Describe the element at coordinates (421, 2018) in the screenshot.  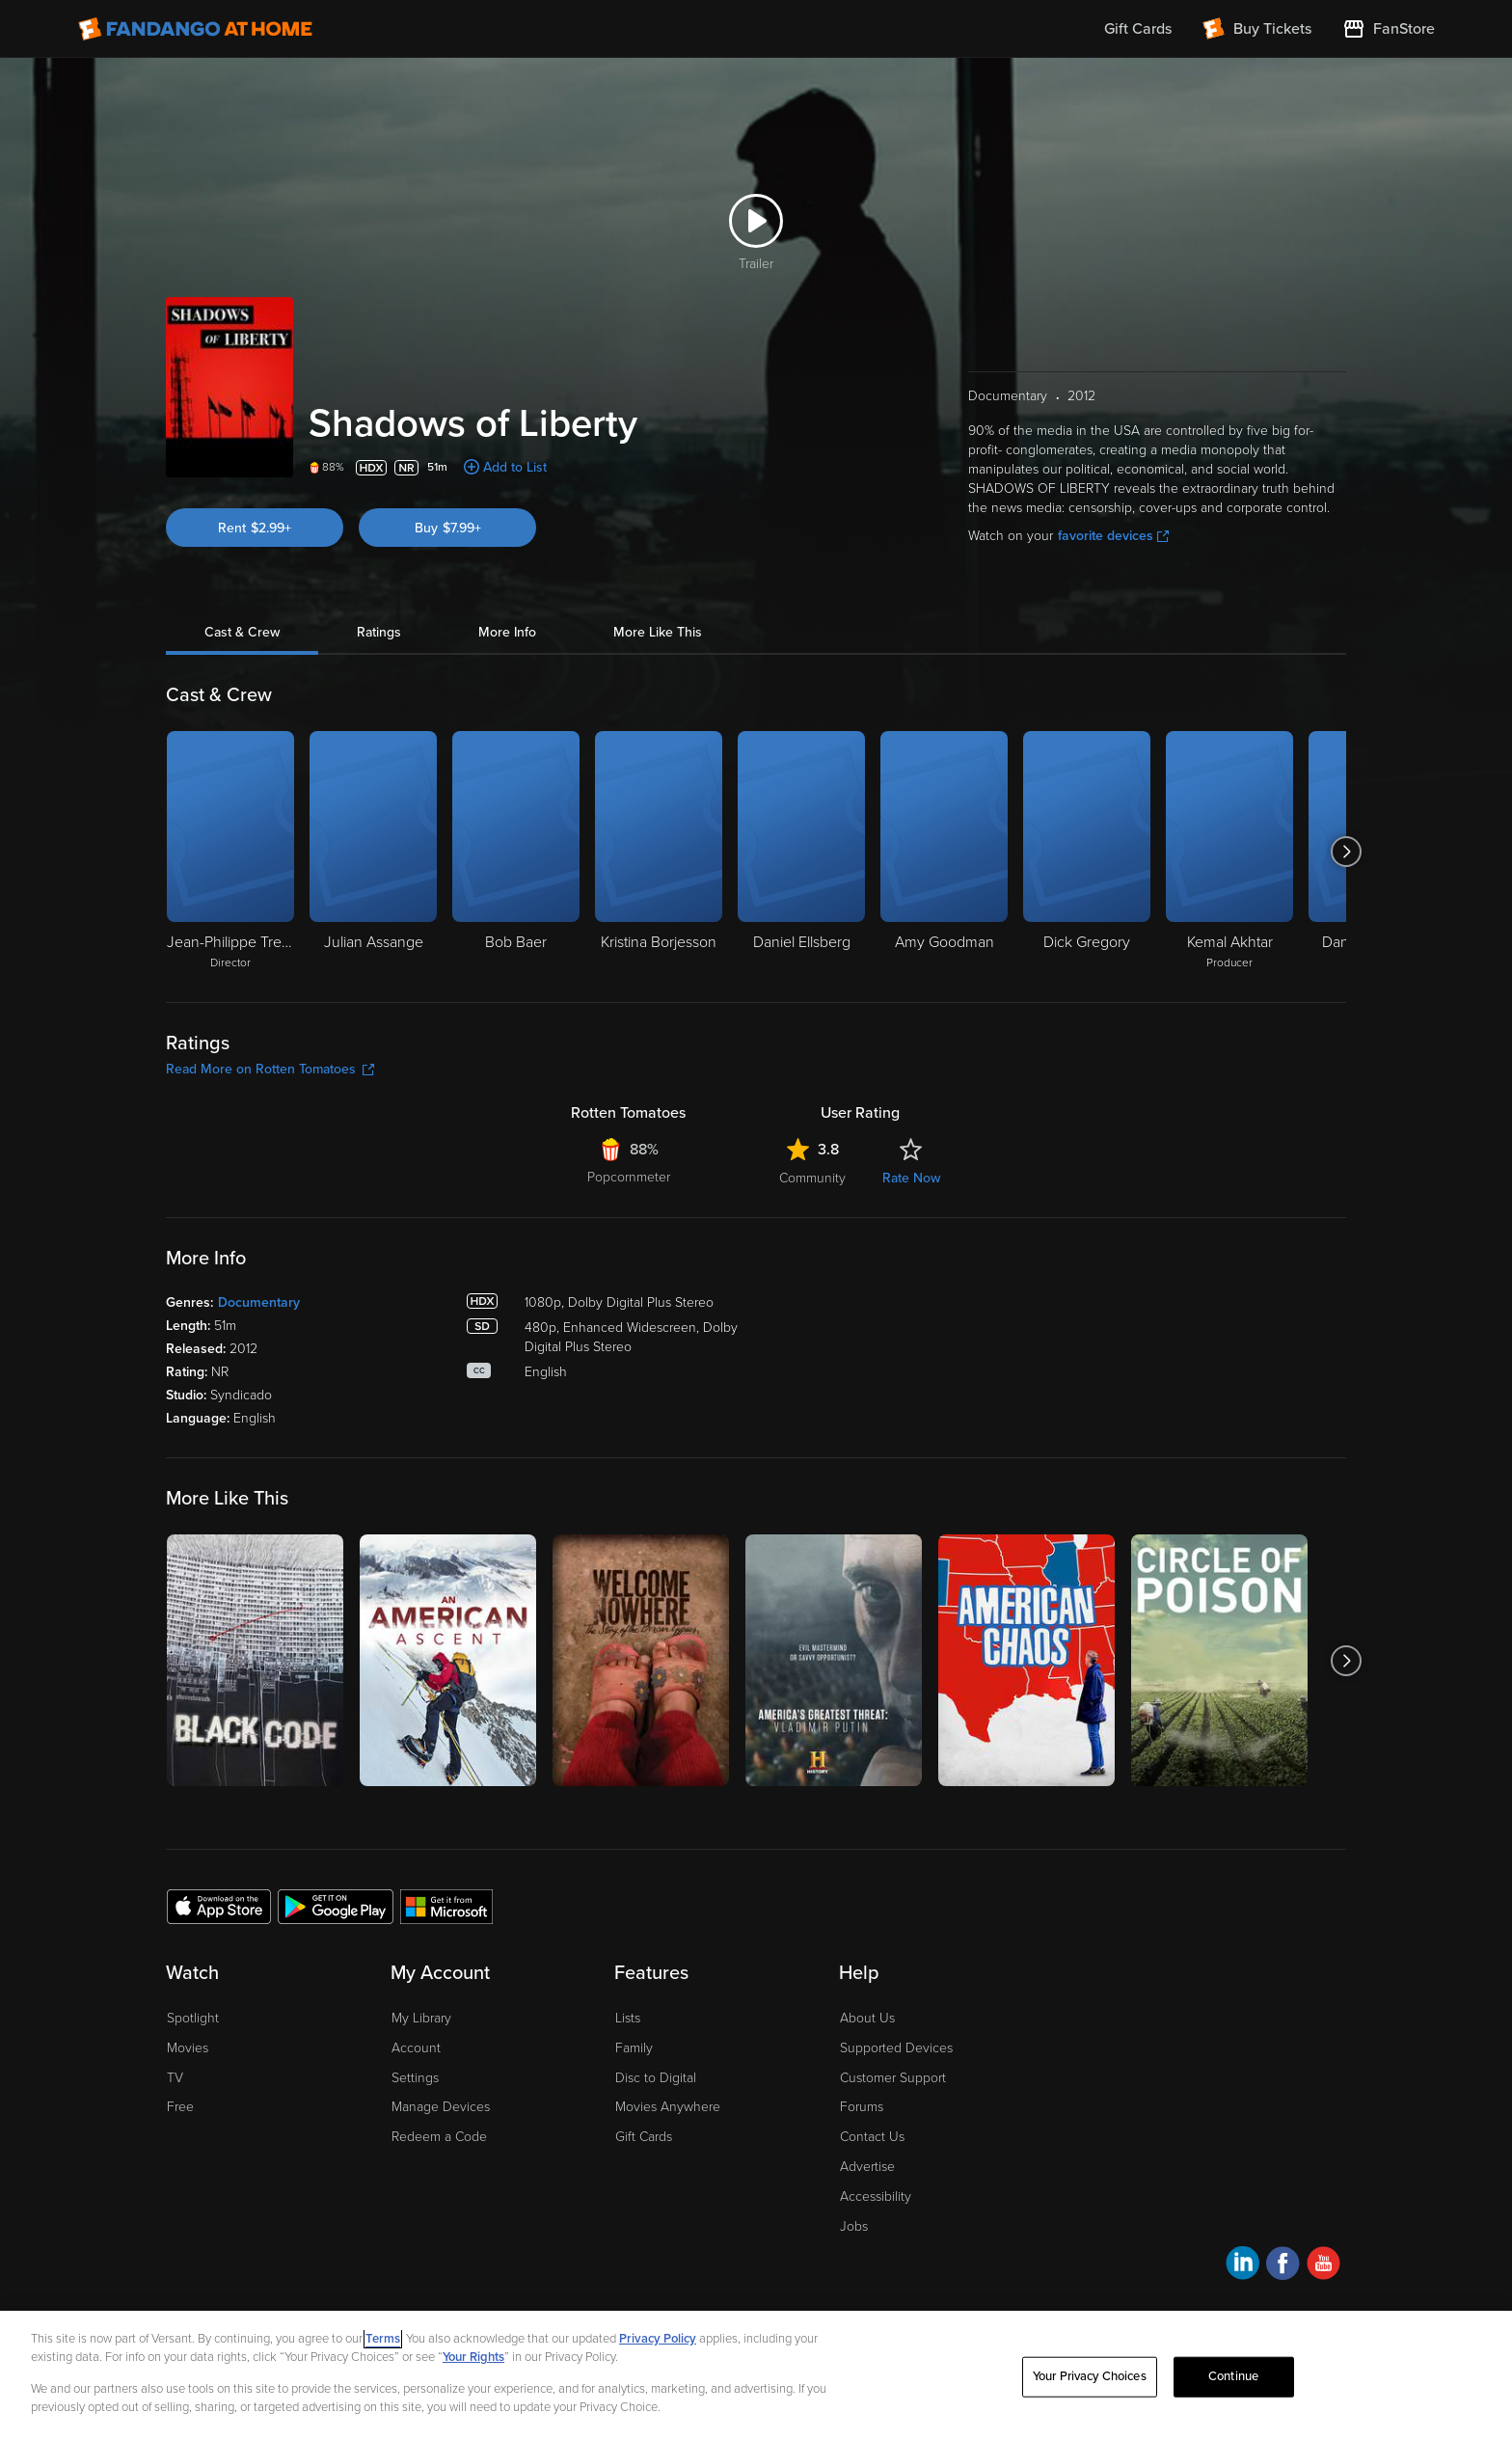
I see `My Library` at that location.